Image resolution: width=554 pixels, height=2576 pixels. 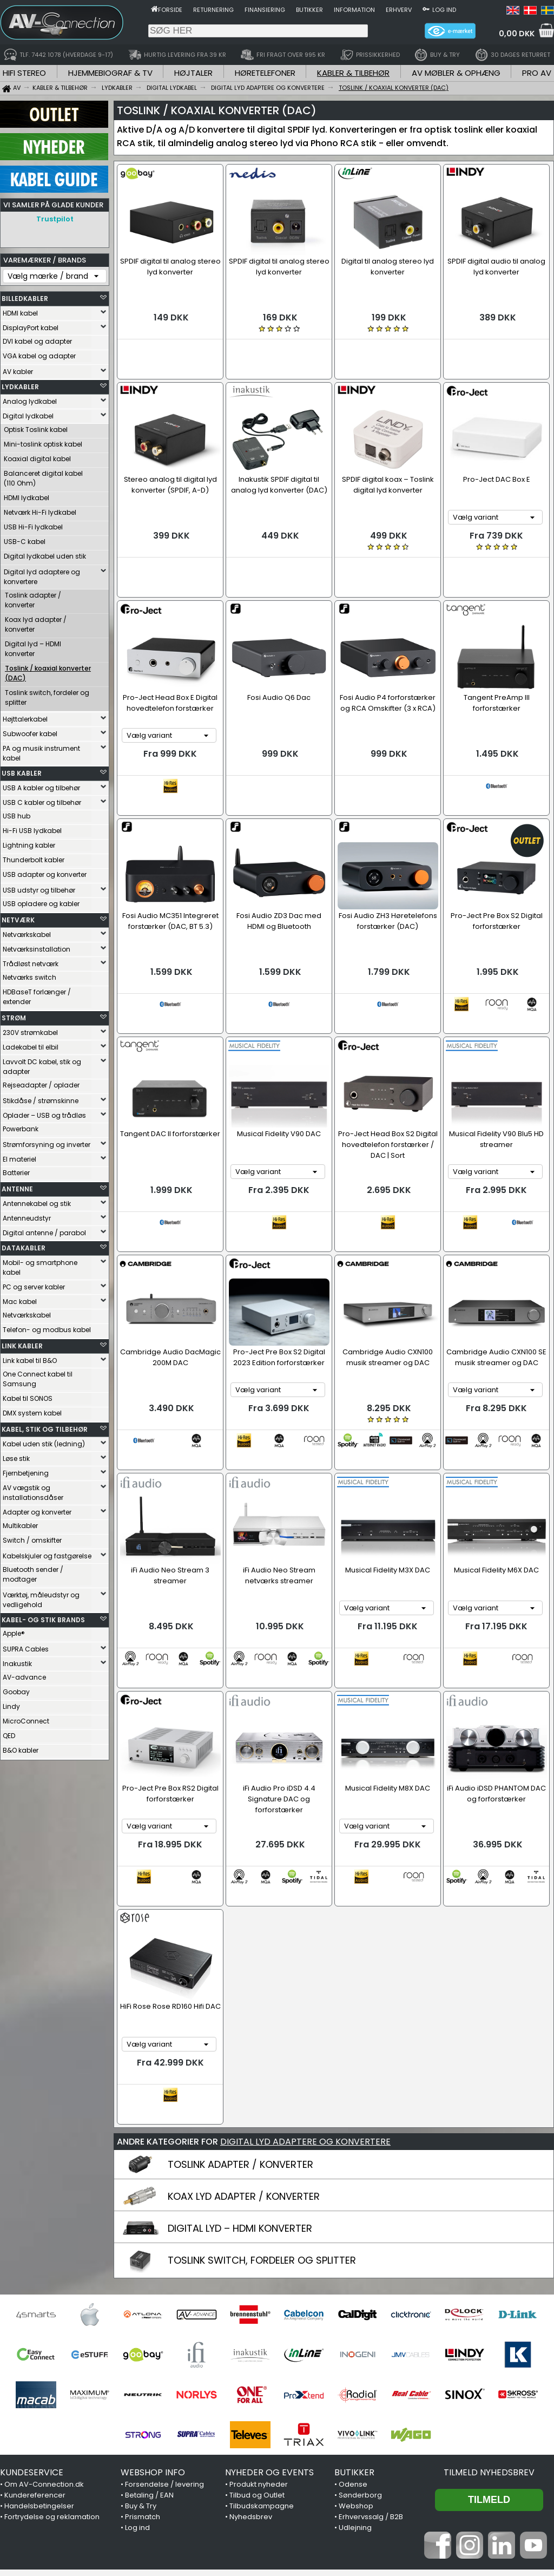 What do you see at coordinates (20, 384) in the screenshot?
I see `LYDKABLER` at bounding box center [20, 384].